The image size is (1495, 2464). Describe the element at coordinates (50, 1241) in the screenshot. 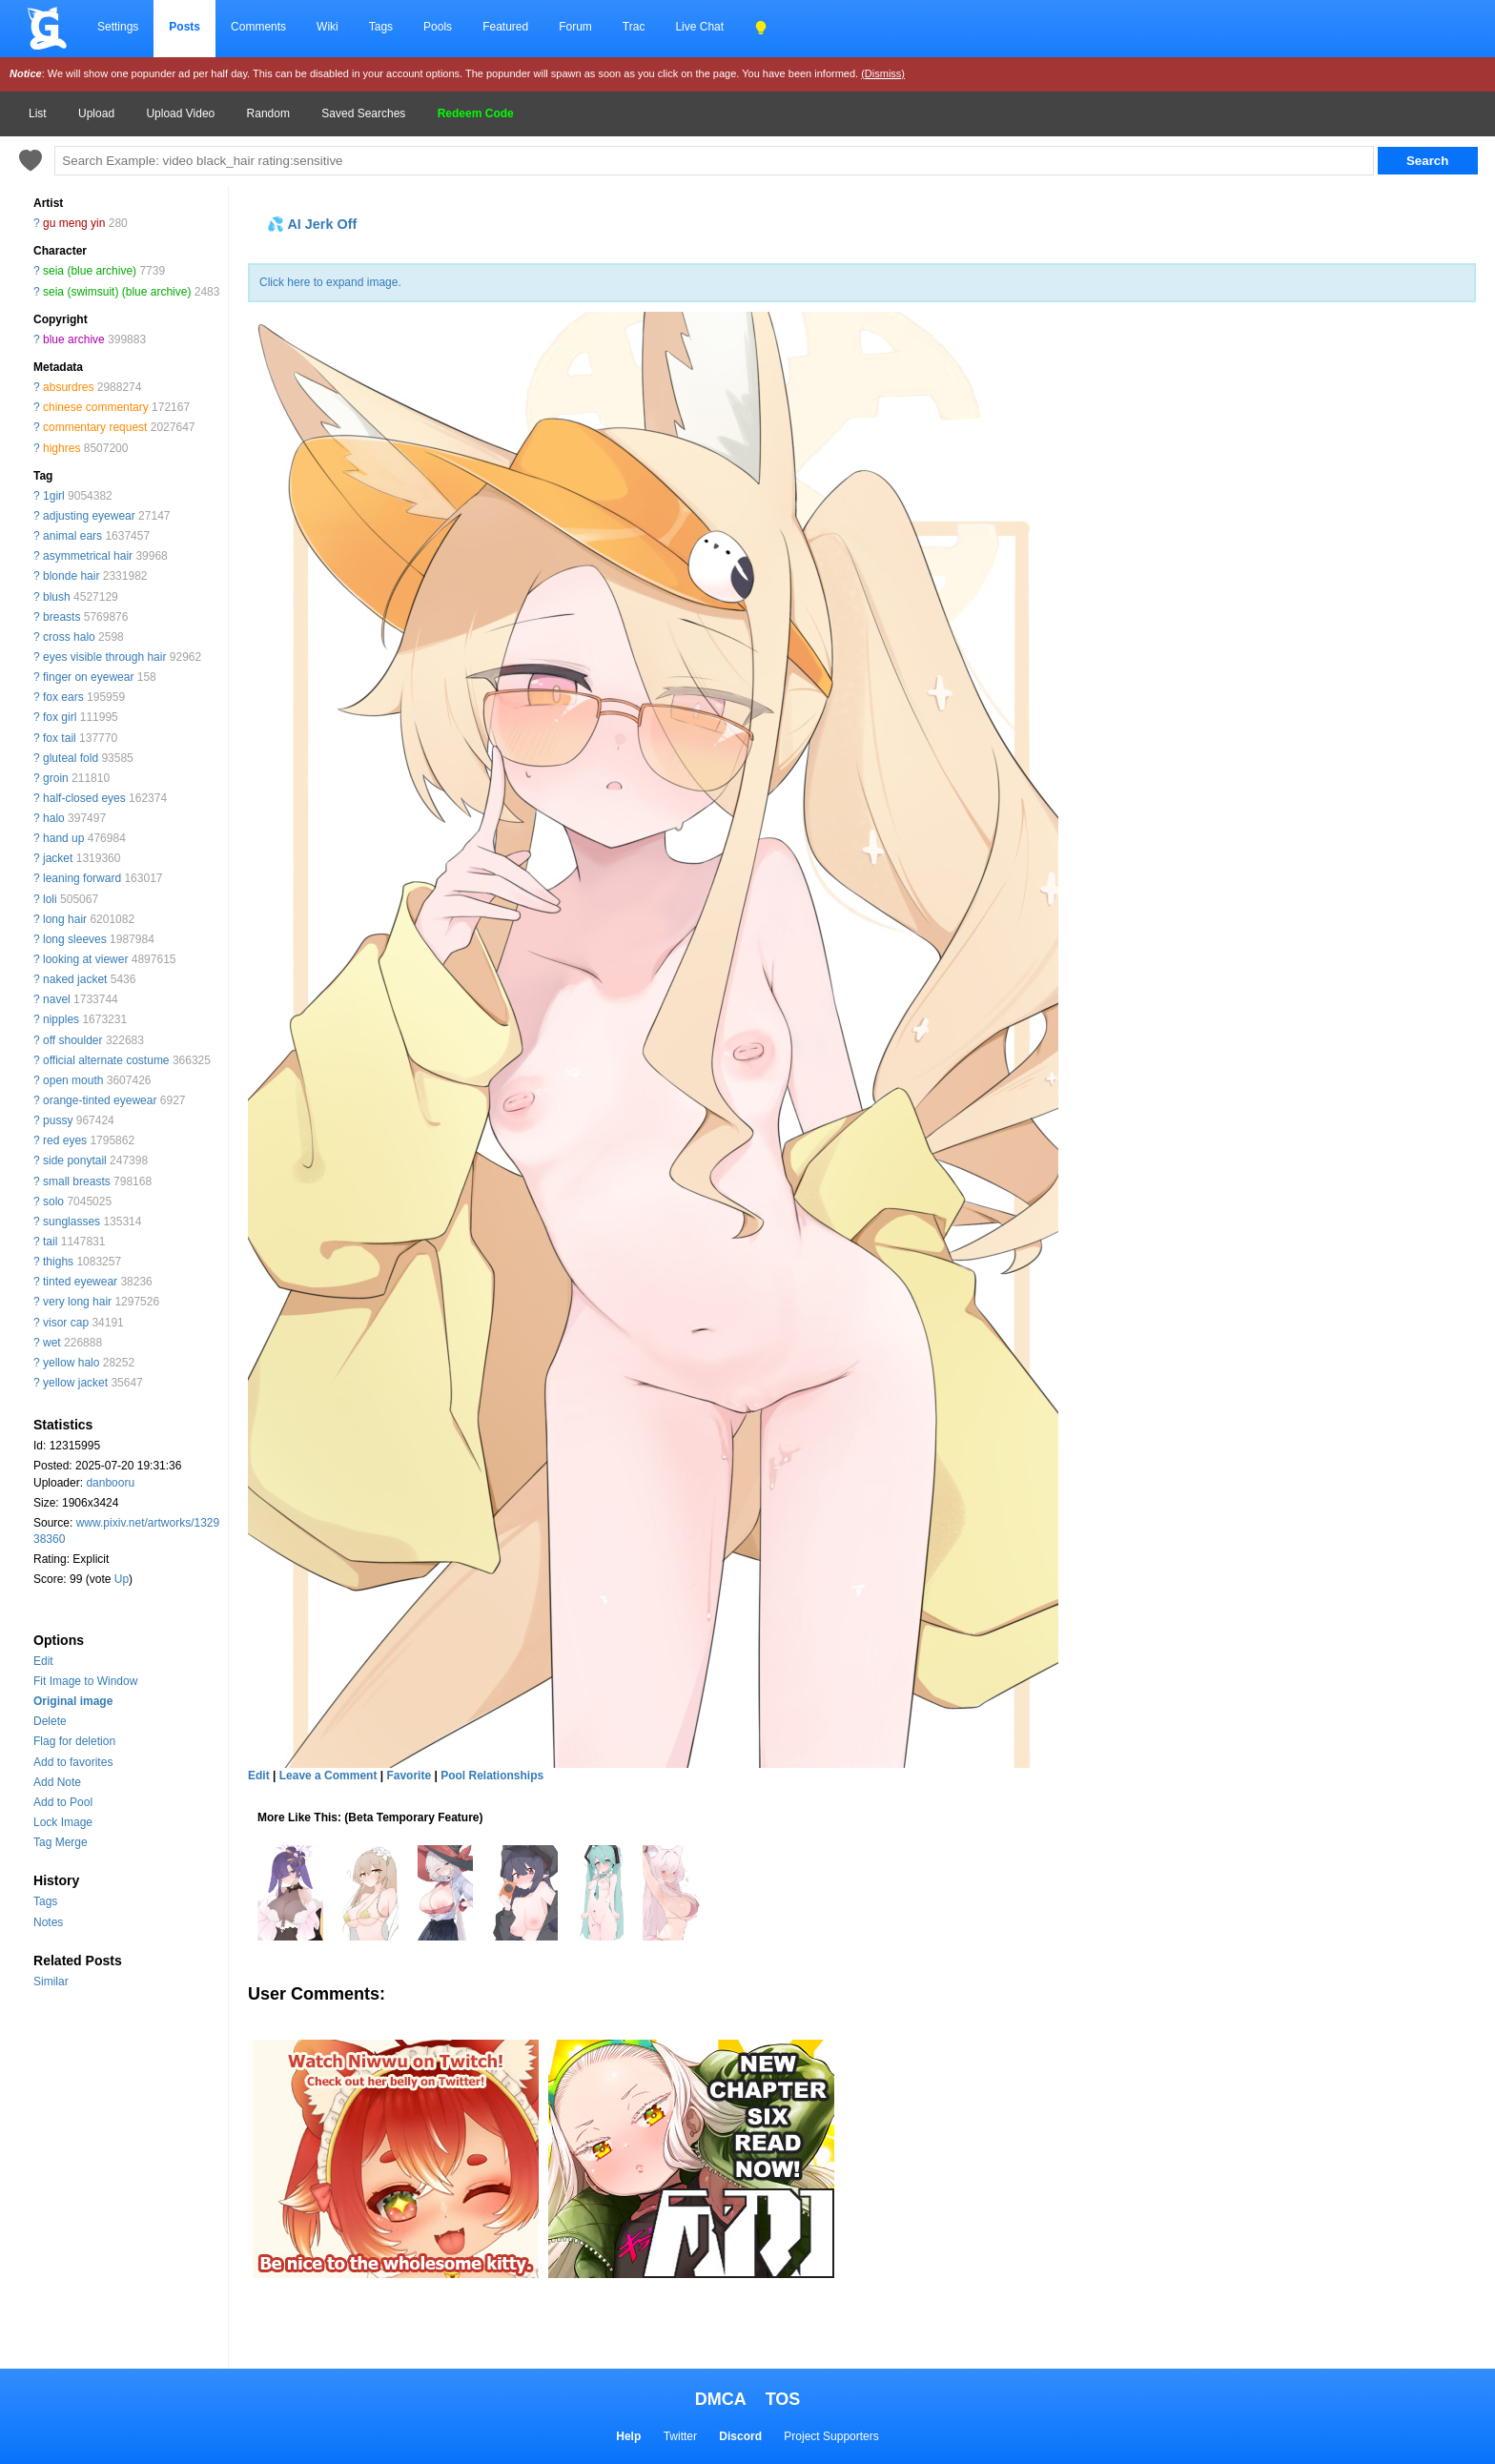

I see `tail` at that location.